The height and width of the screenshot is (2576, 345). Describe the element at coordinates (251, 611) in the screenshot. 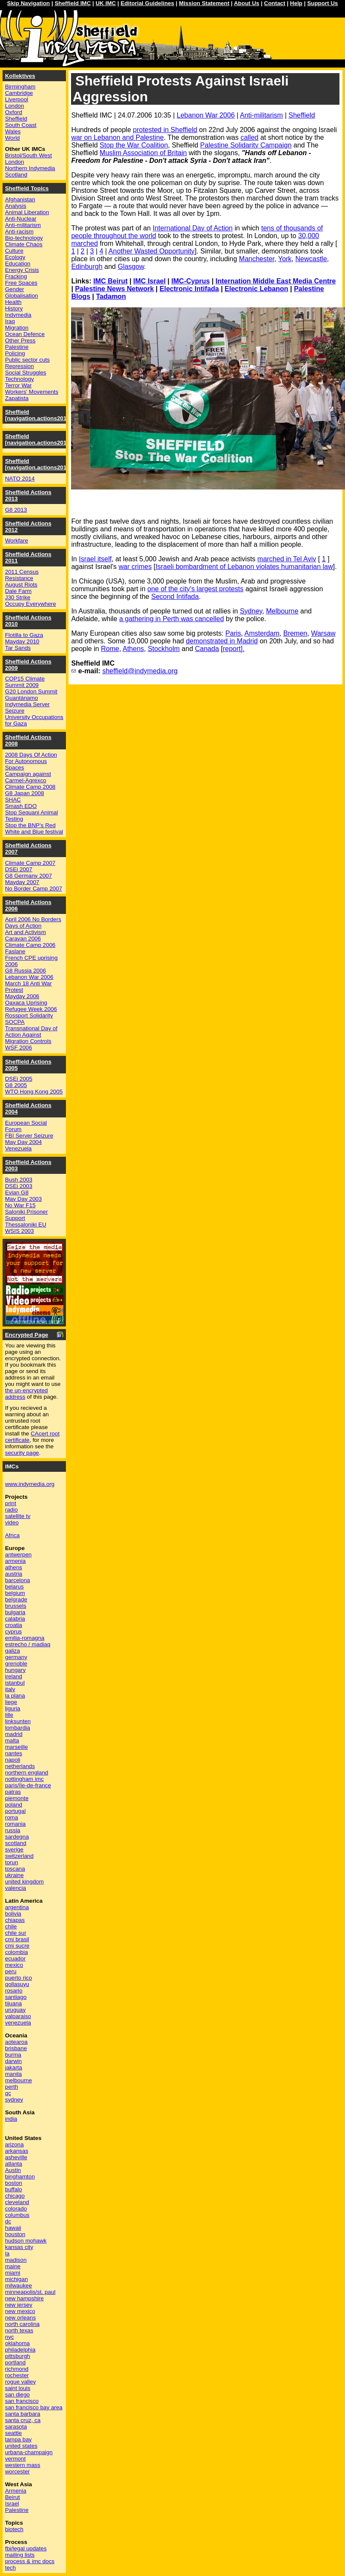

I see `Sydney` at that location.